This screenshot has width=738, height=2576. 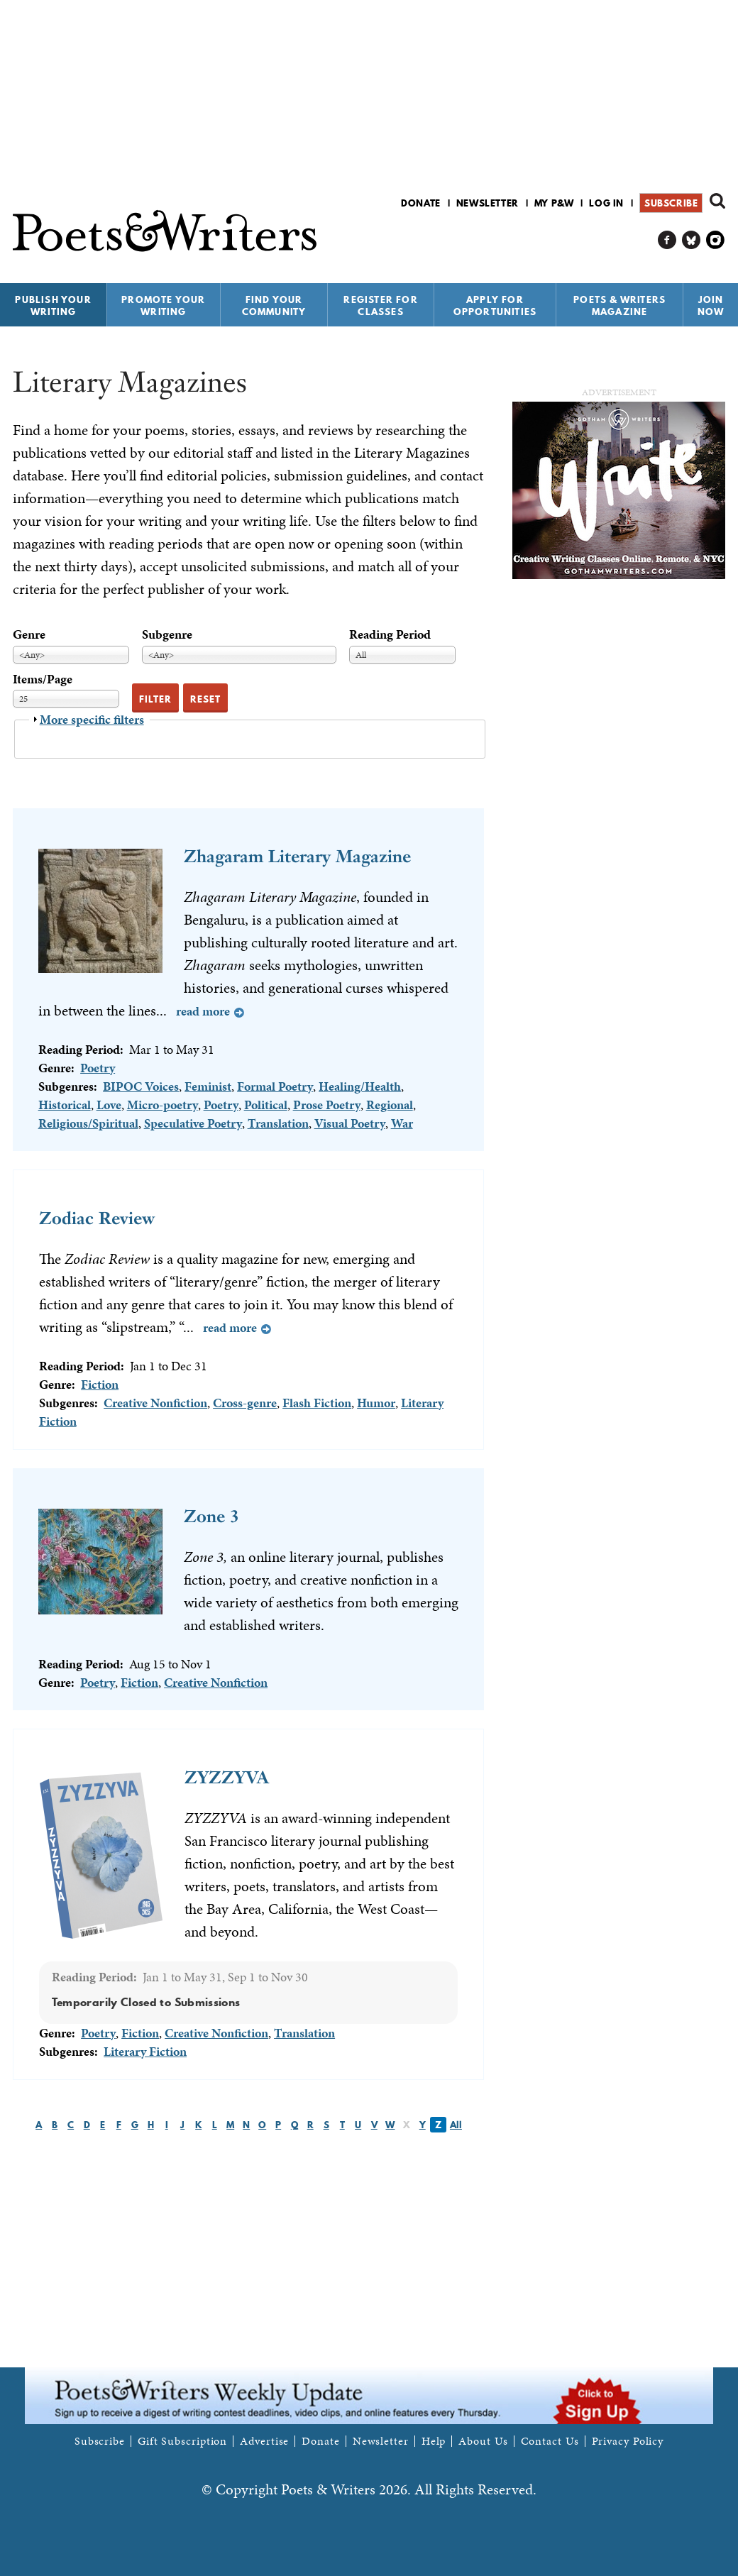 What do you see at coordinates (326, 1104) in the screenshot?
I see `Prose Poetry` at bounding box center [326, 1104].